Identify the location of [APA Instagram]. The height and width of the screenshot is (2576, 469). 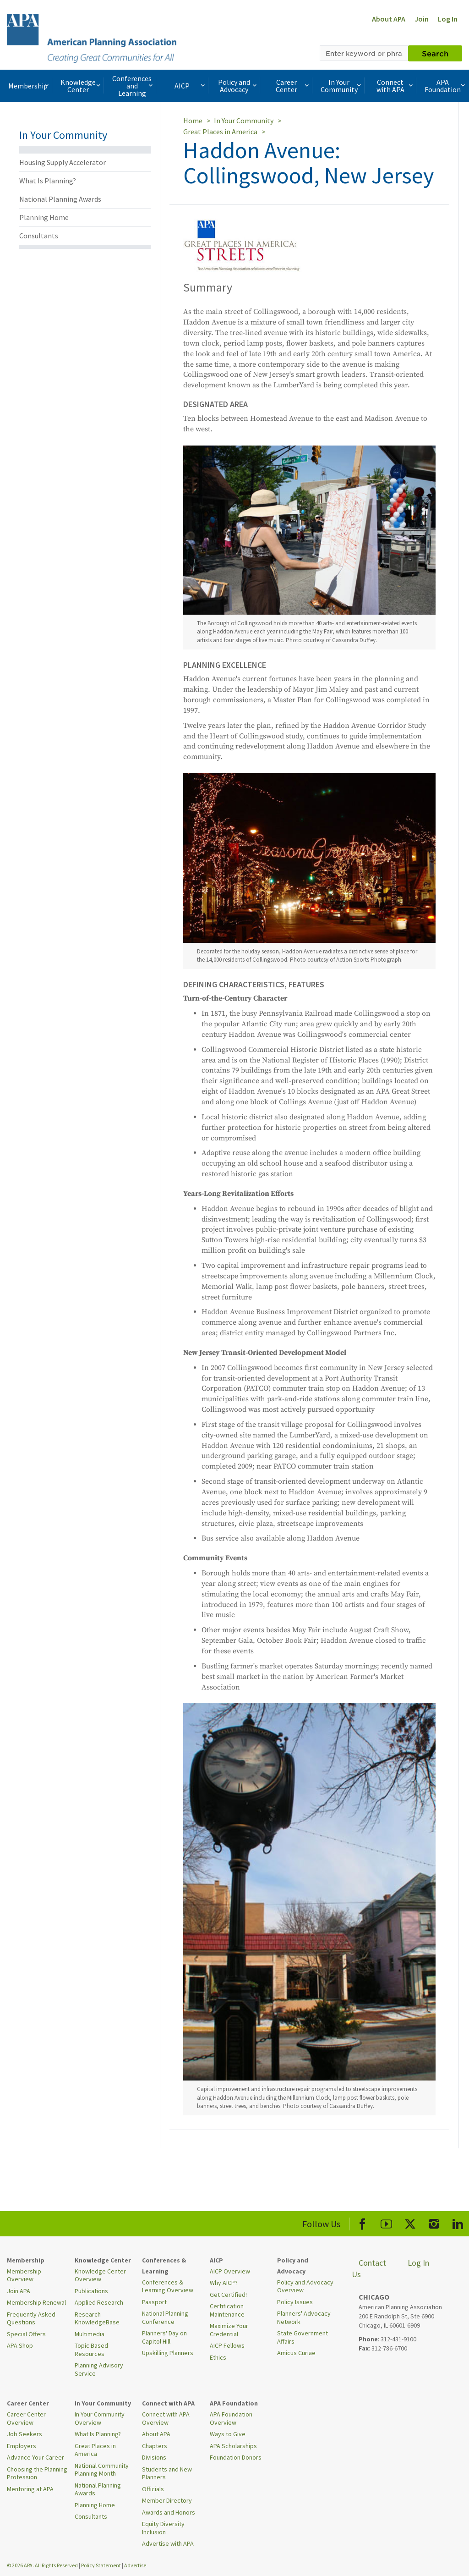
(434, 2222).